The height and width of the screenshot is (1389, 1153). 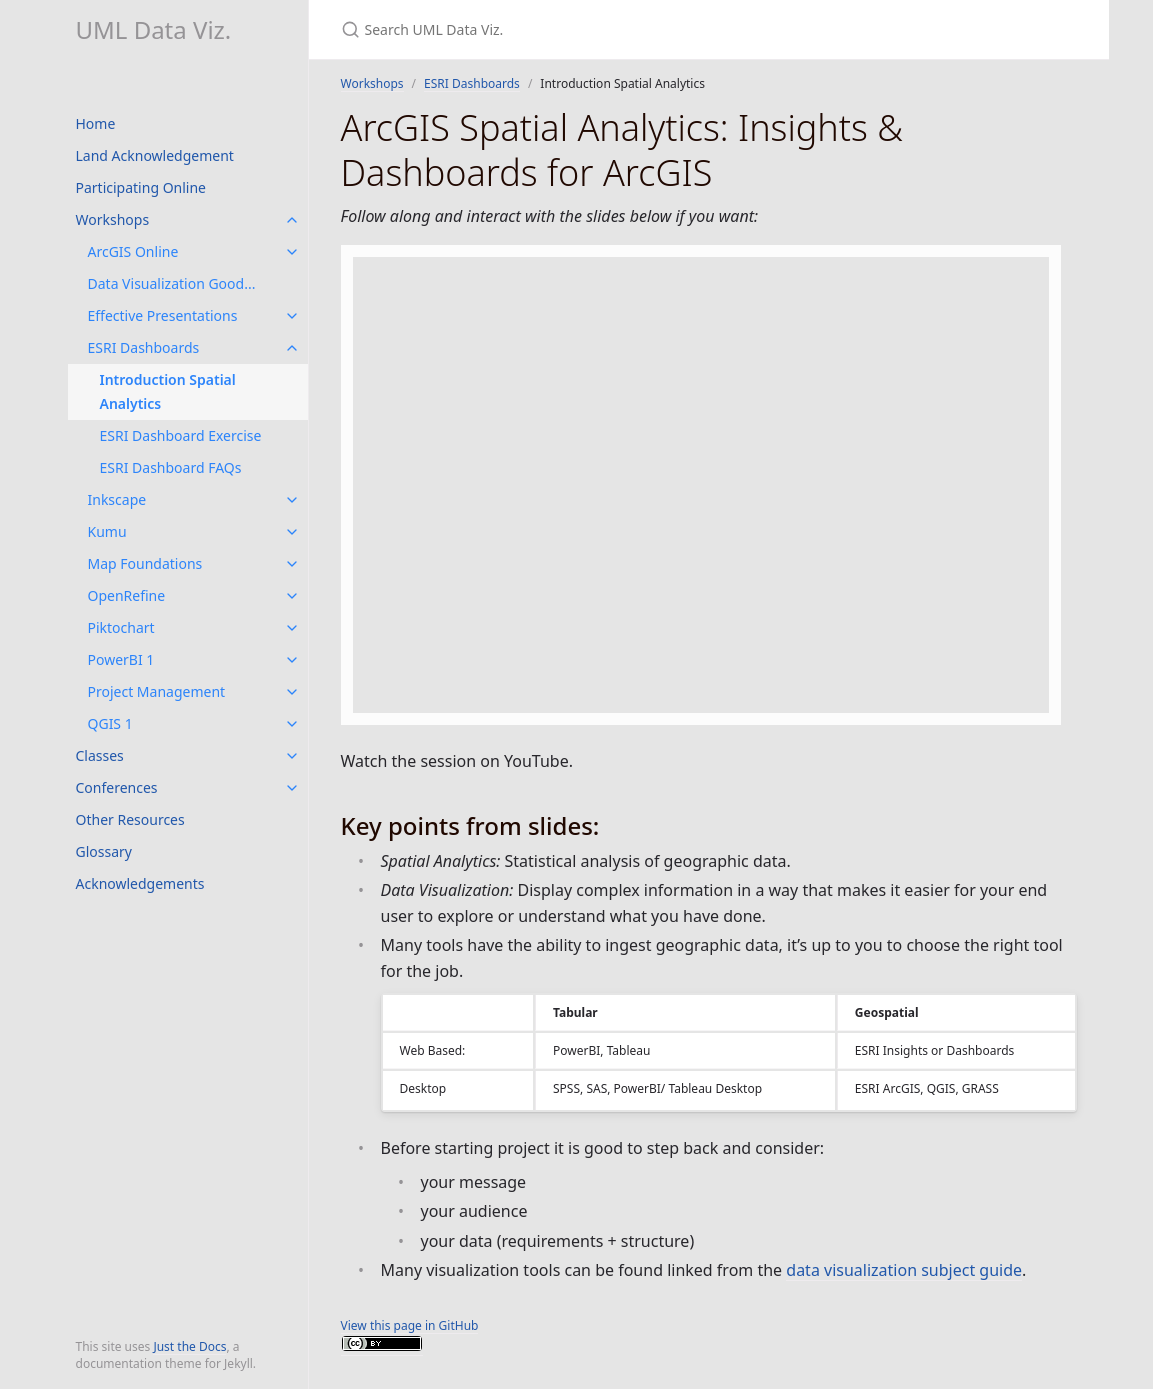 I want to click on QGIS 1, so click(x=110, y=723).